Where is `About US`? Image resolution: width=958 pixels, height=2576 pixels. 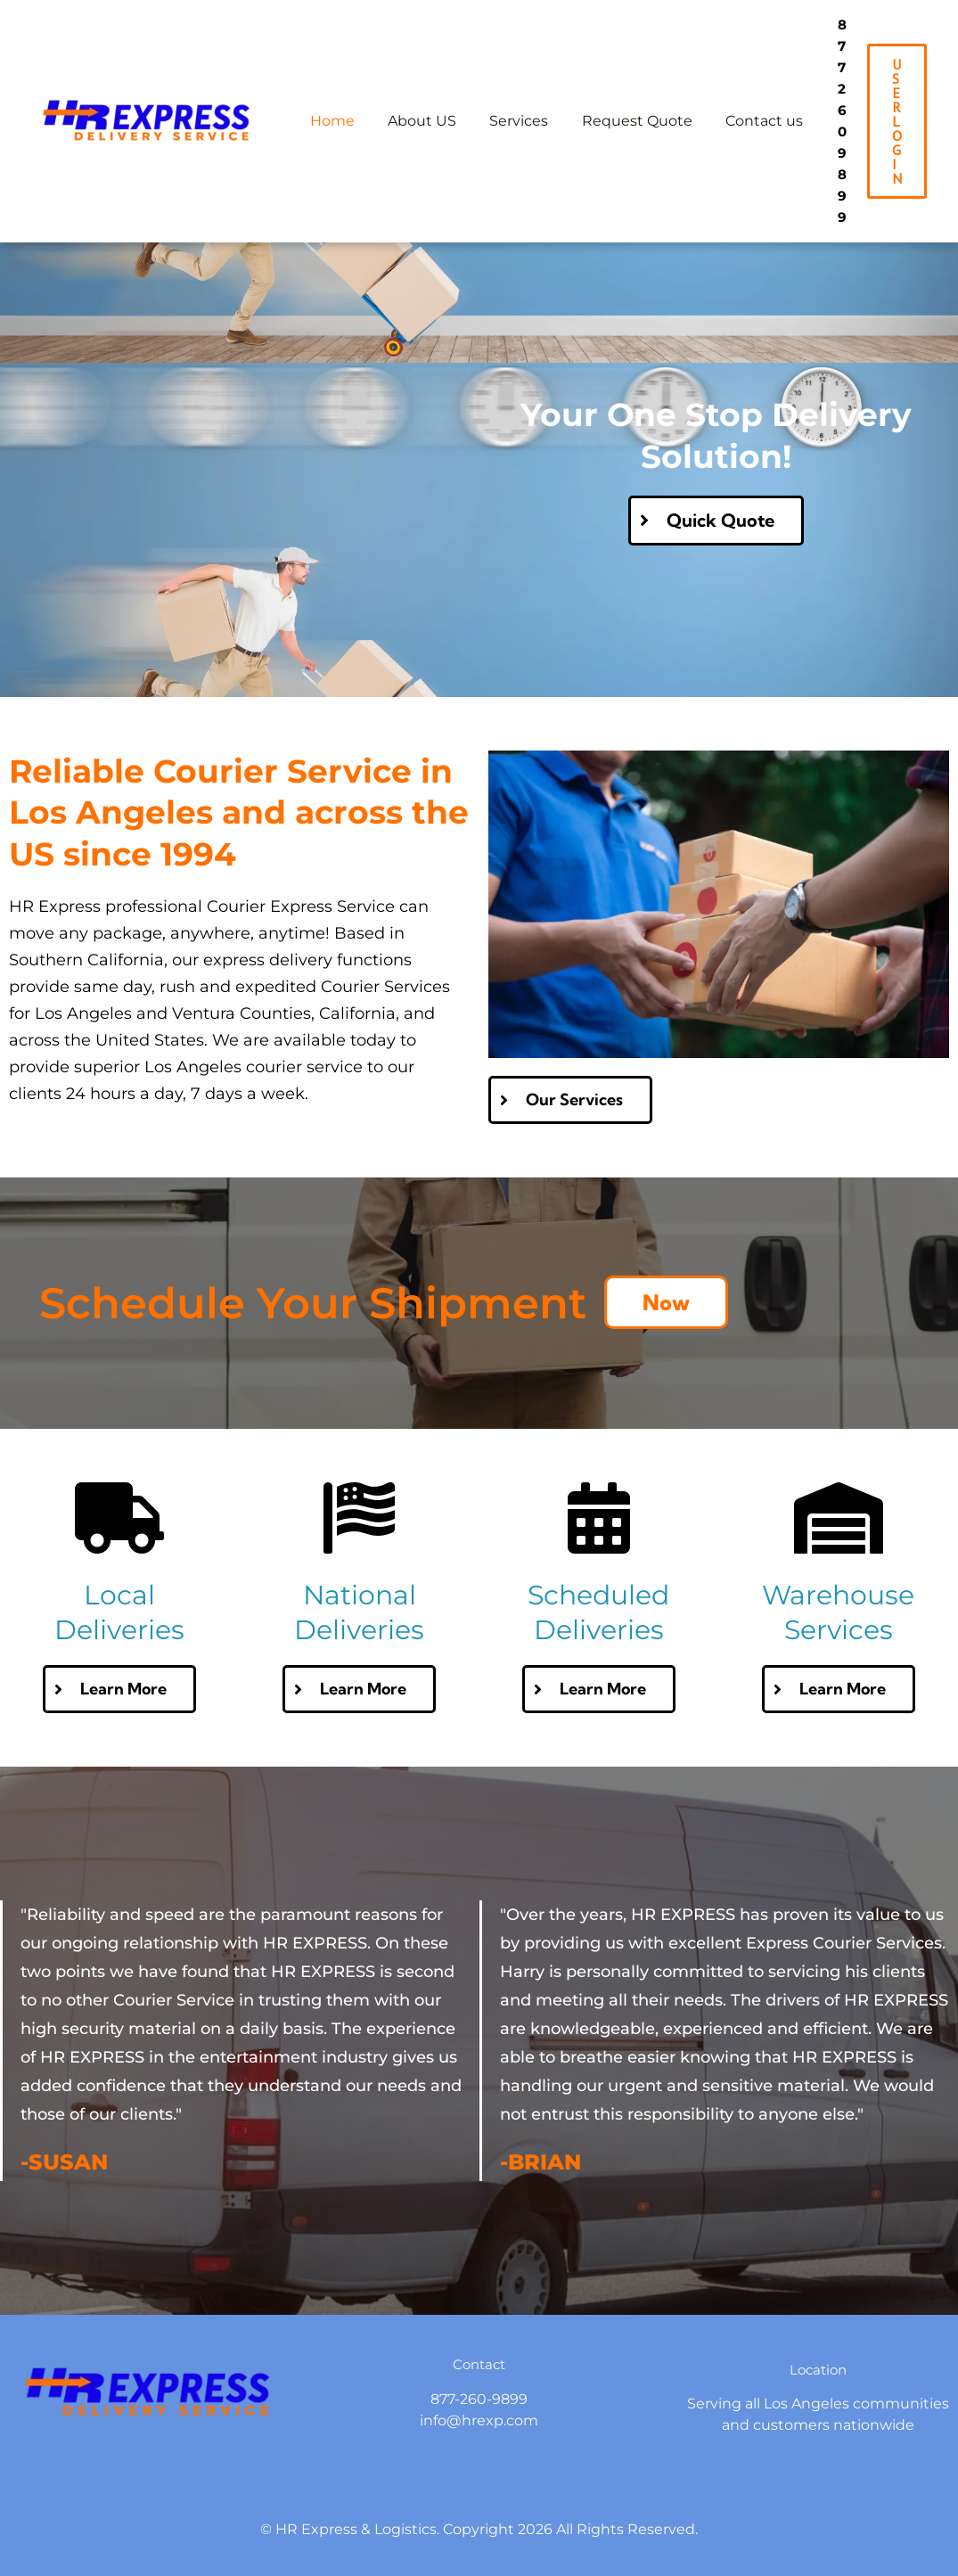
About US is located at coordinates (415, 91).